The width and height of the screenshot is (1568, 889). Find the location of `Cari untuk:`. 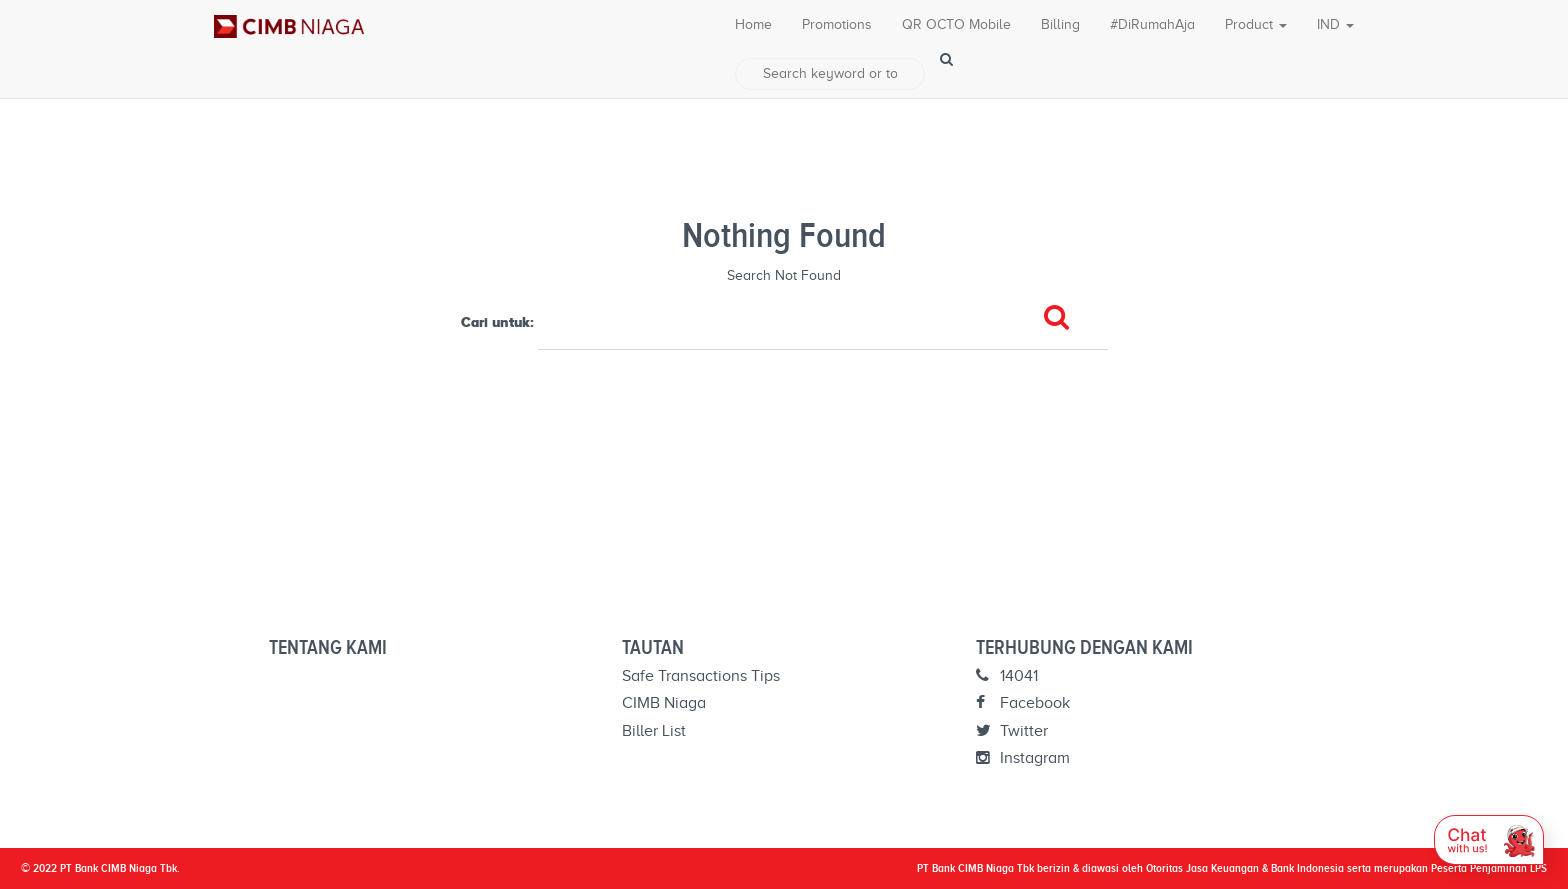

Cari untuk: is located at coordinates (497, 322).